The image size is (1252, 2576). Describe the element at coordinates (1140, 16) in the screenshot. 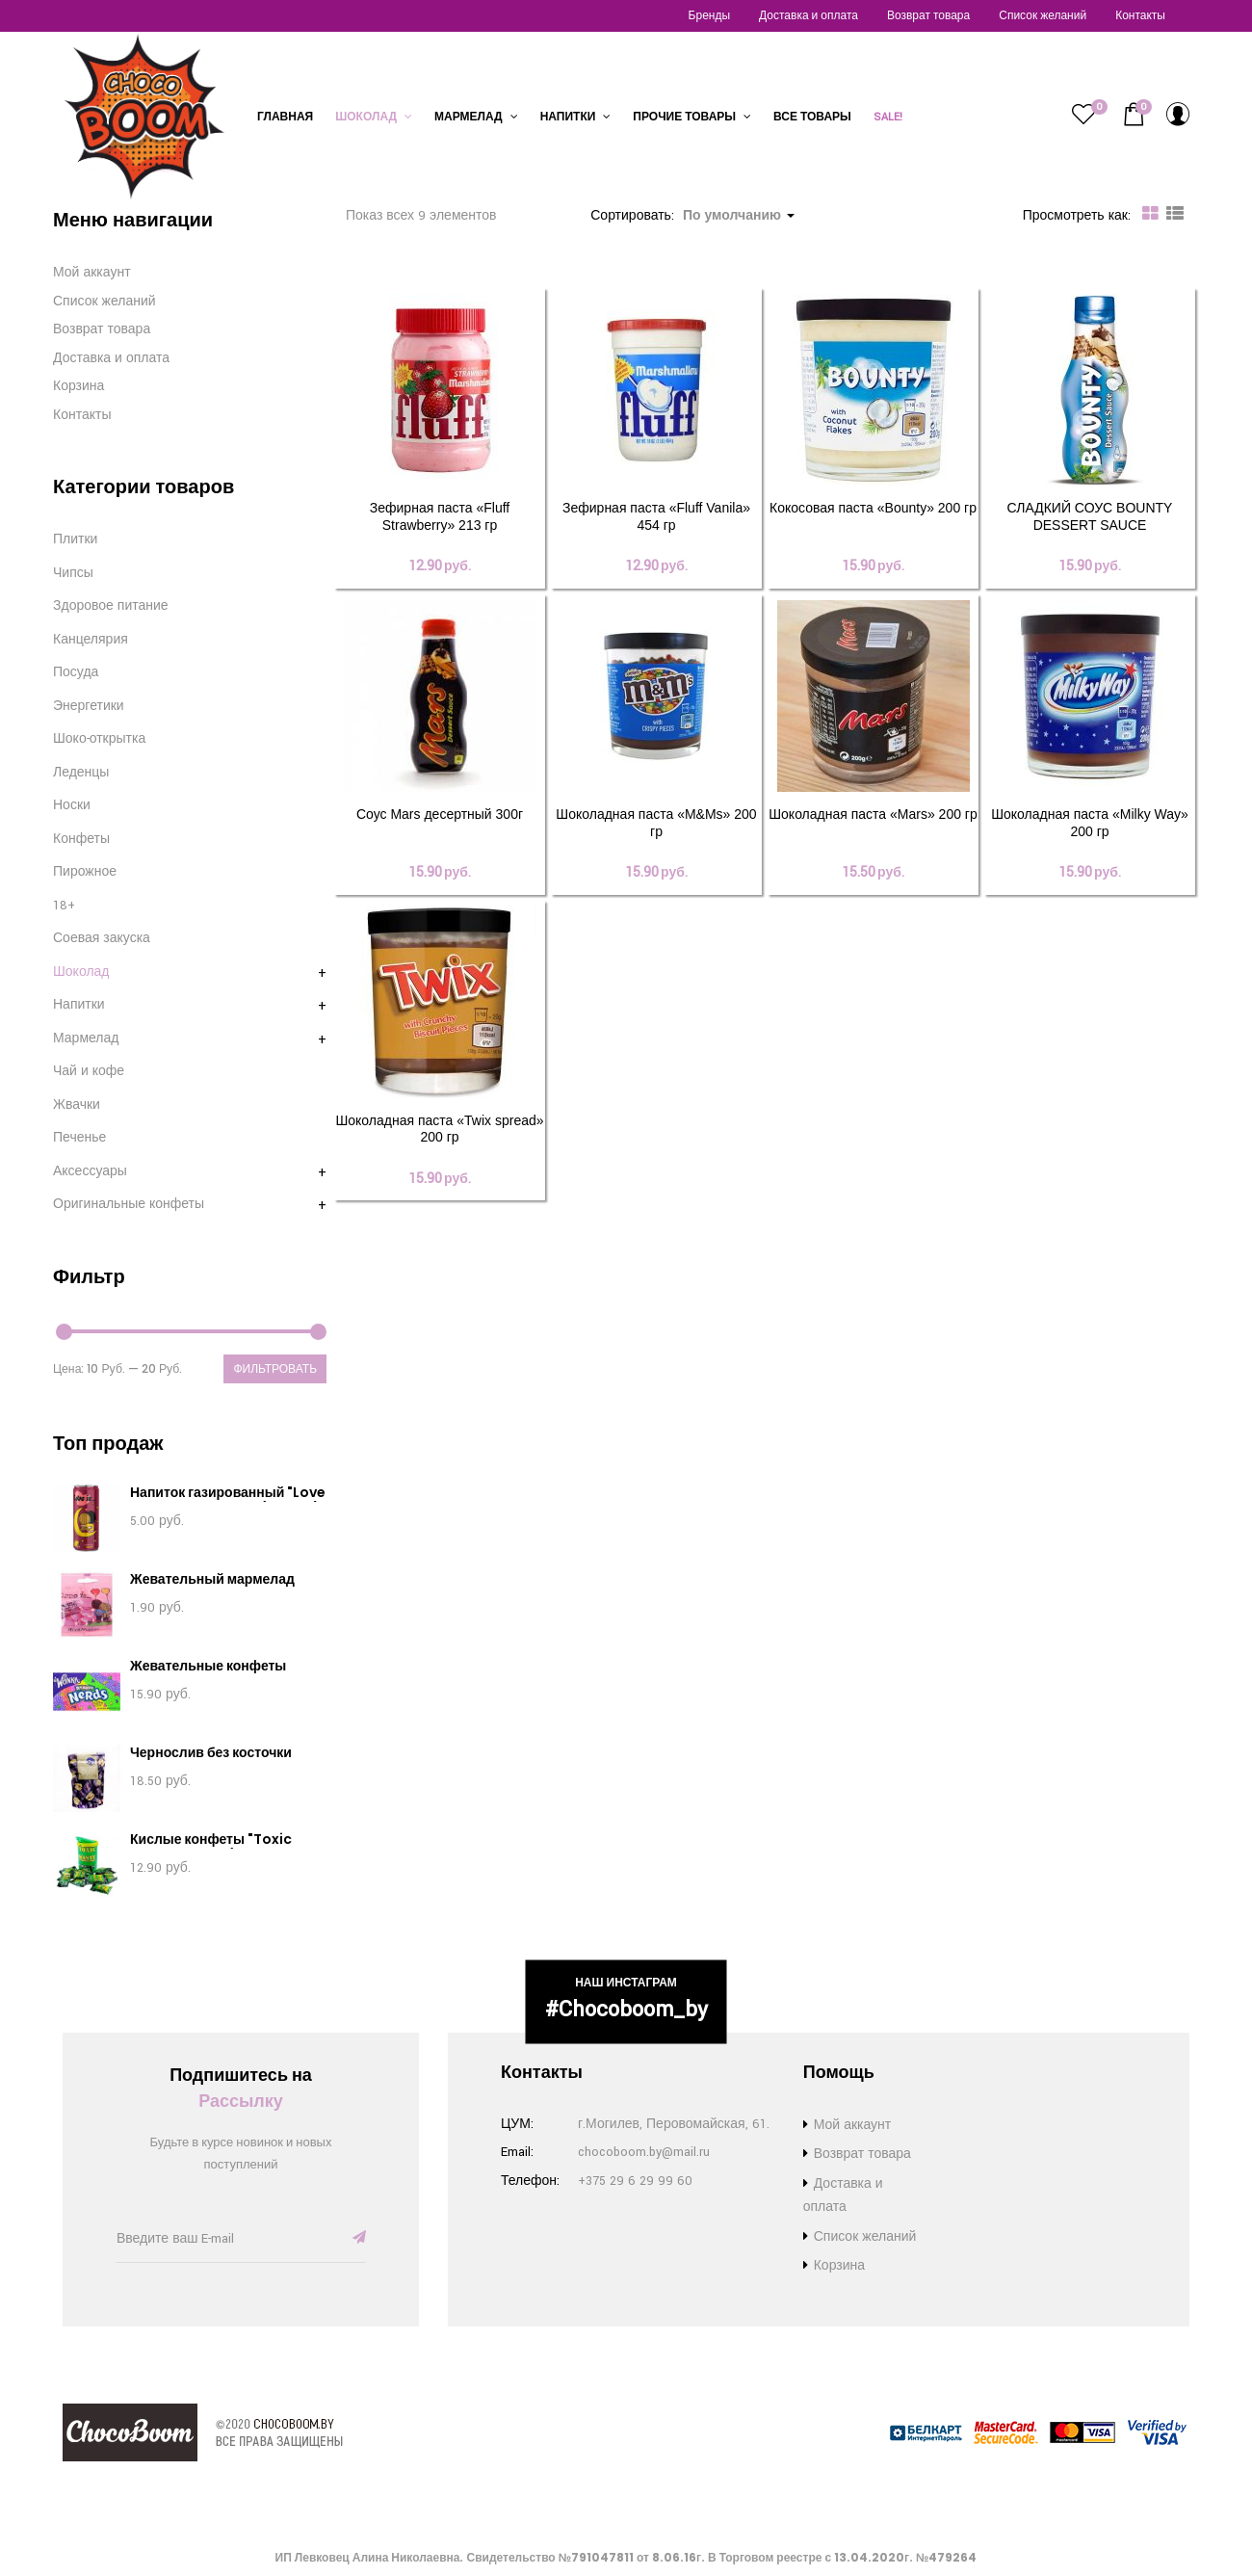

I see `Контакты` at that location.